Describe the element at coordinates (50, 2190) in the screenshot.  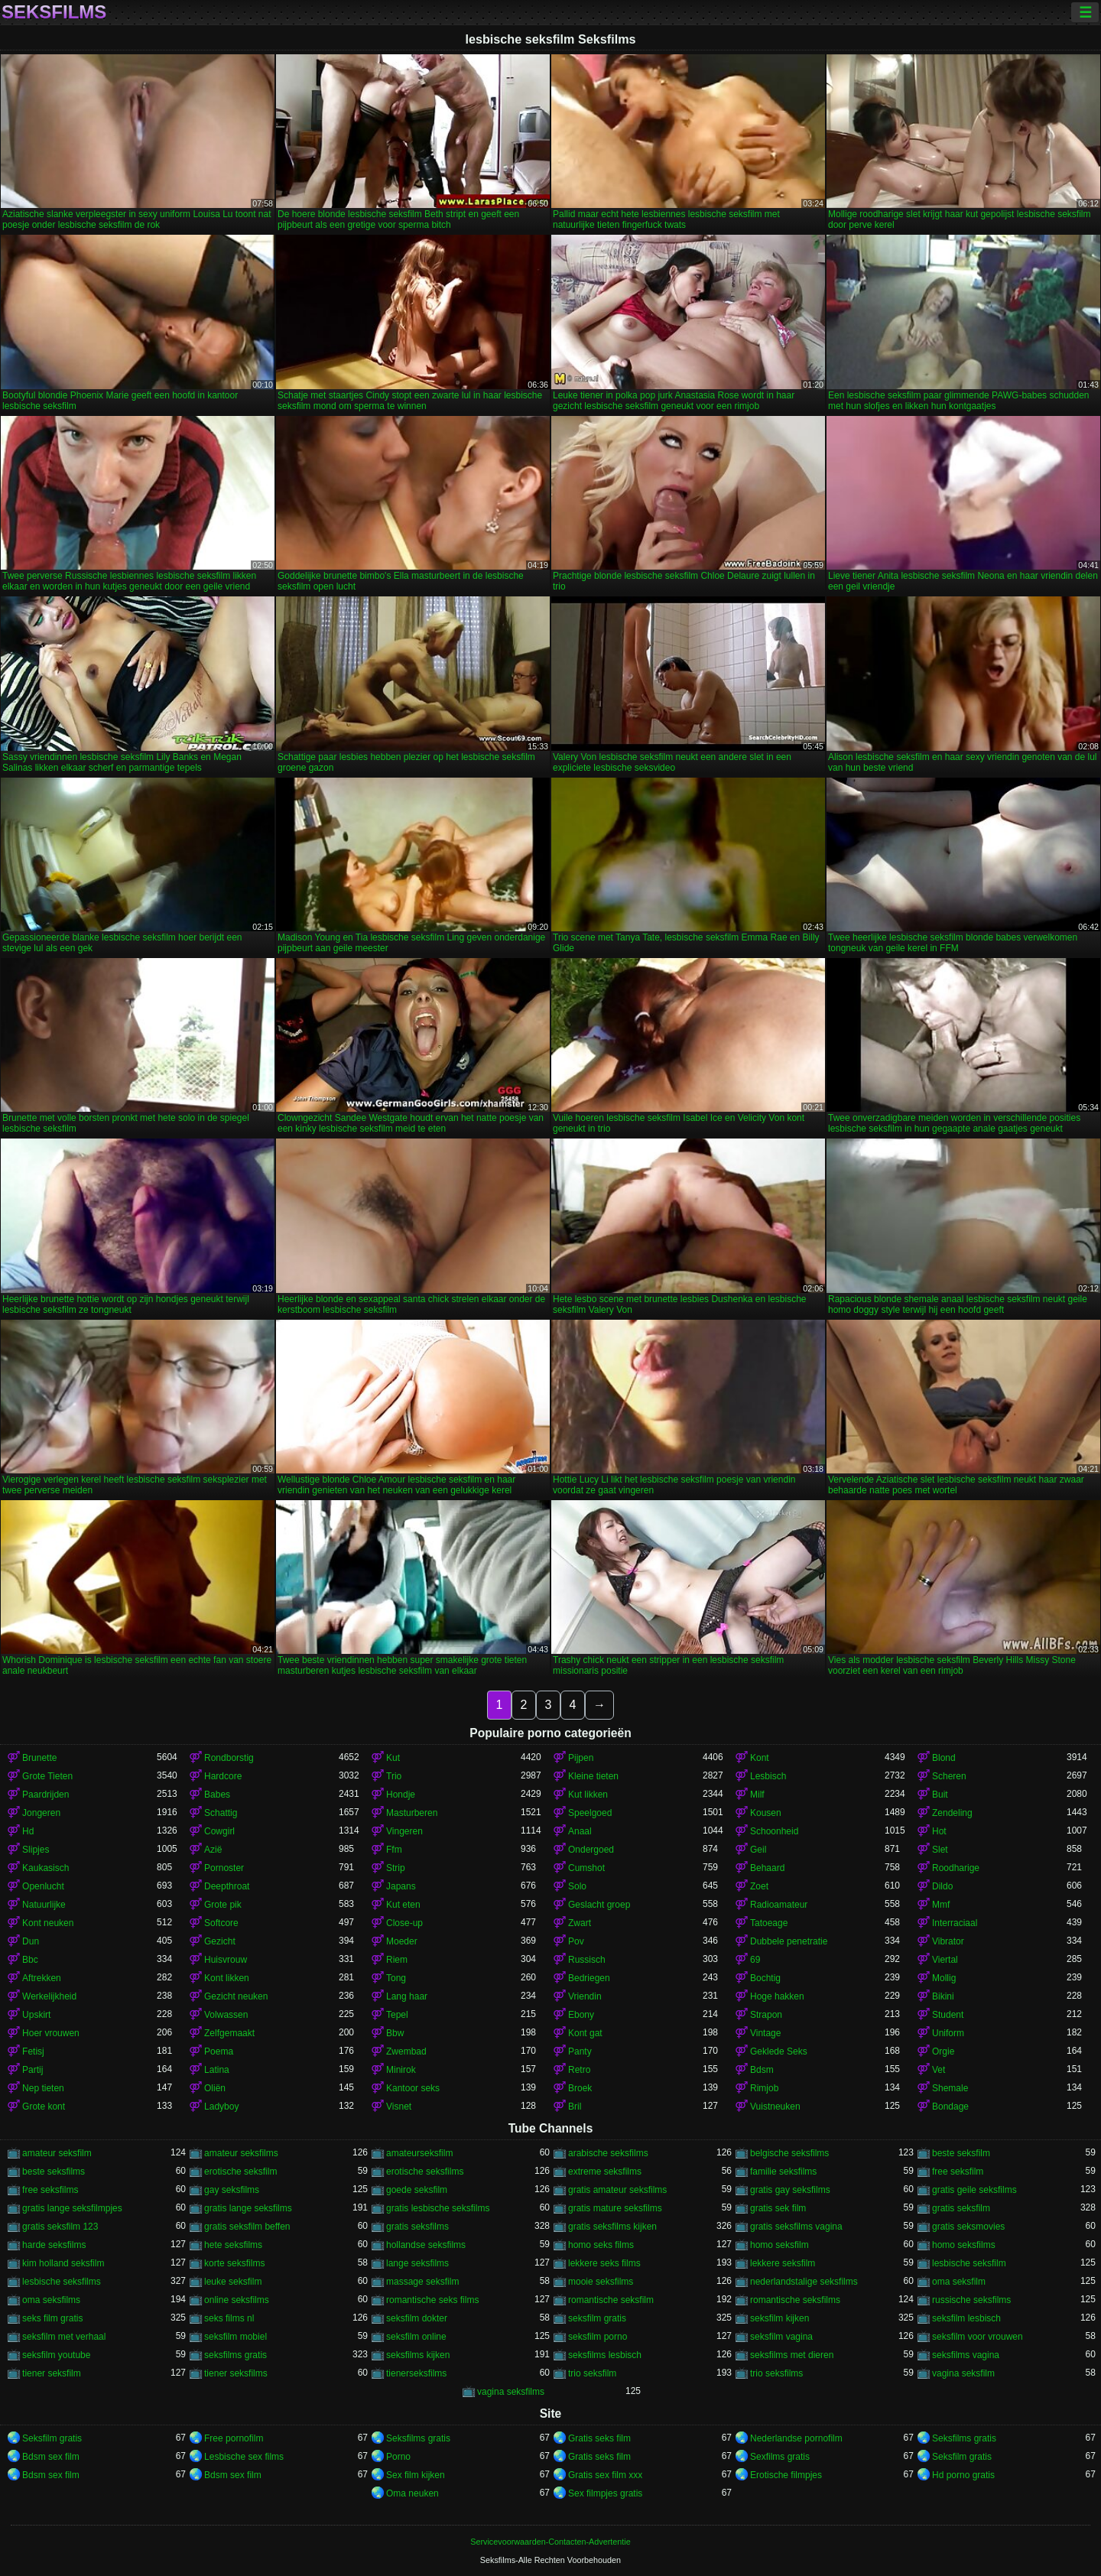
I see `free seksfilms` at that location.